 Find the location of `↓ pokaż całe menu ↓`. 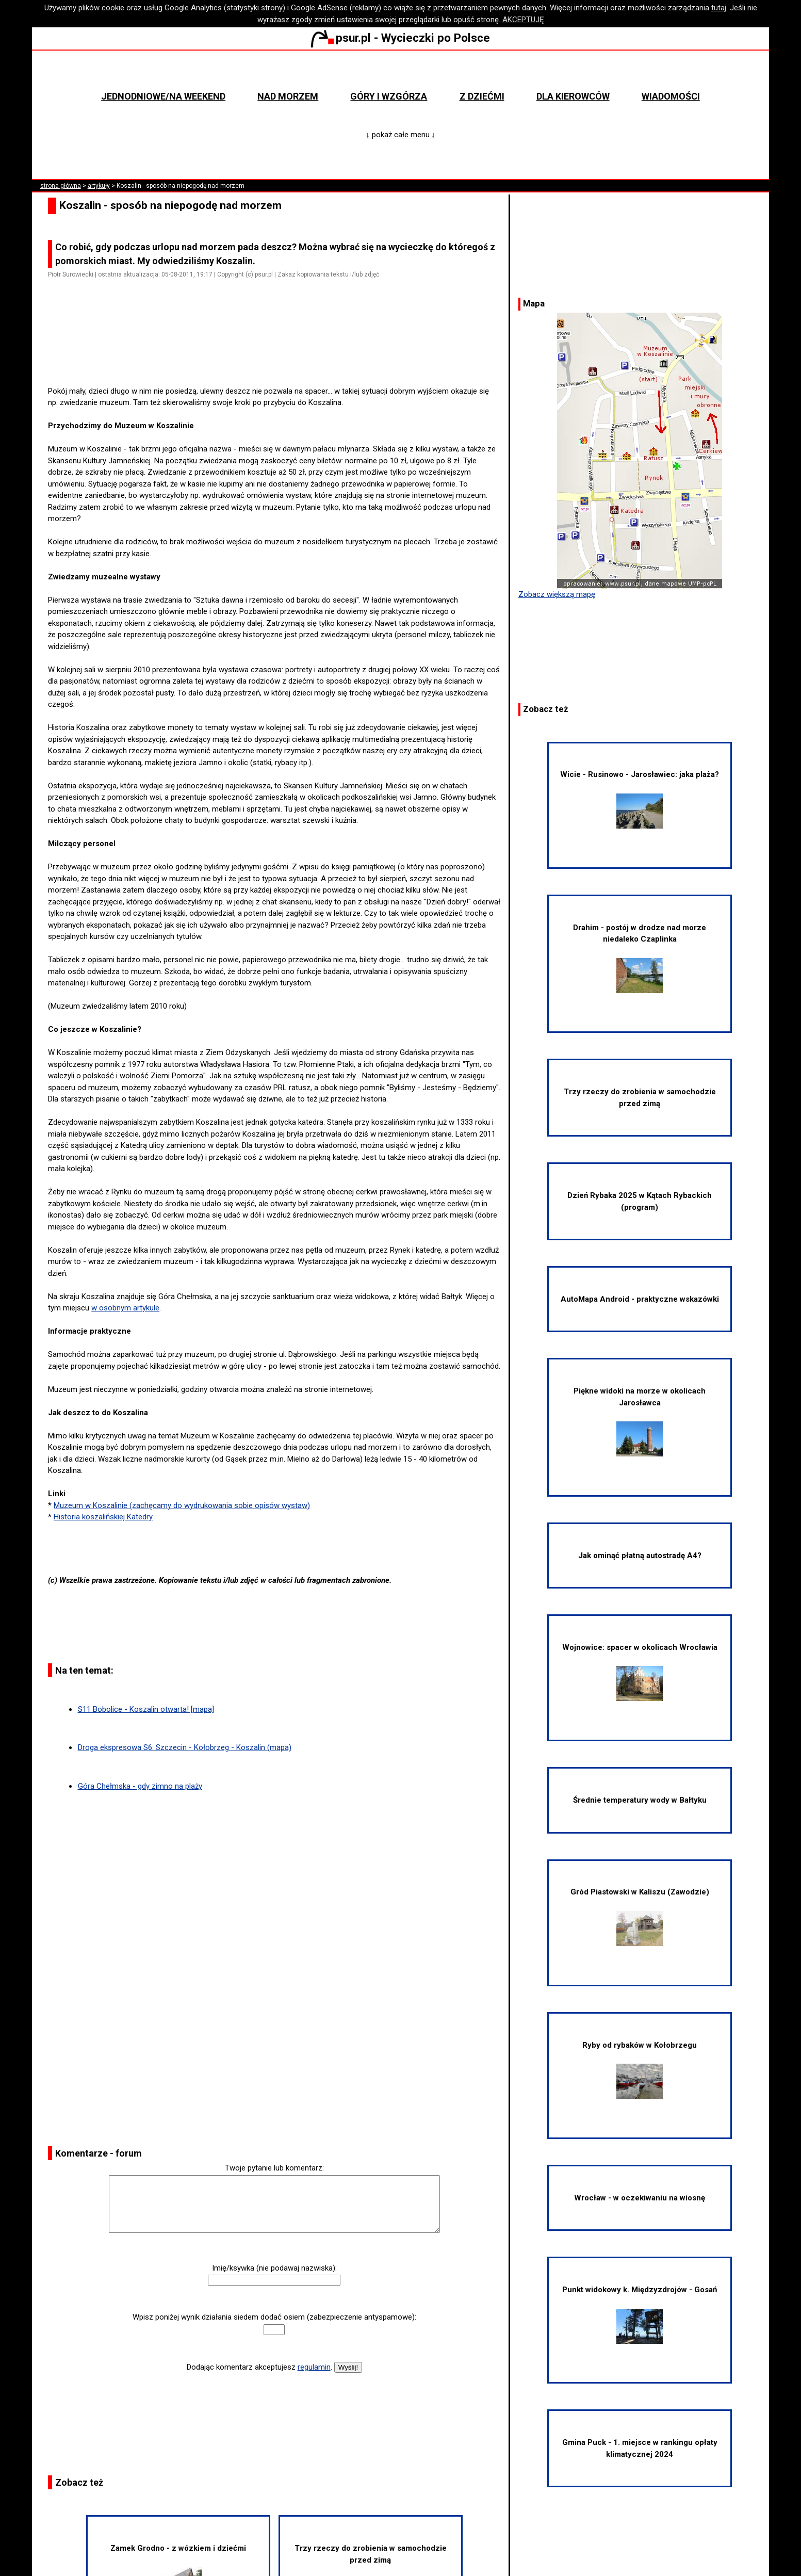

↓ pokaż całe menu ↓ is located at coordinates (400, 134).